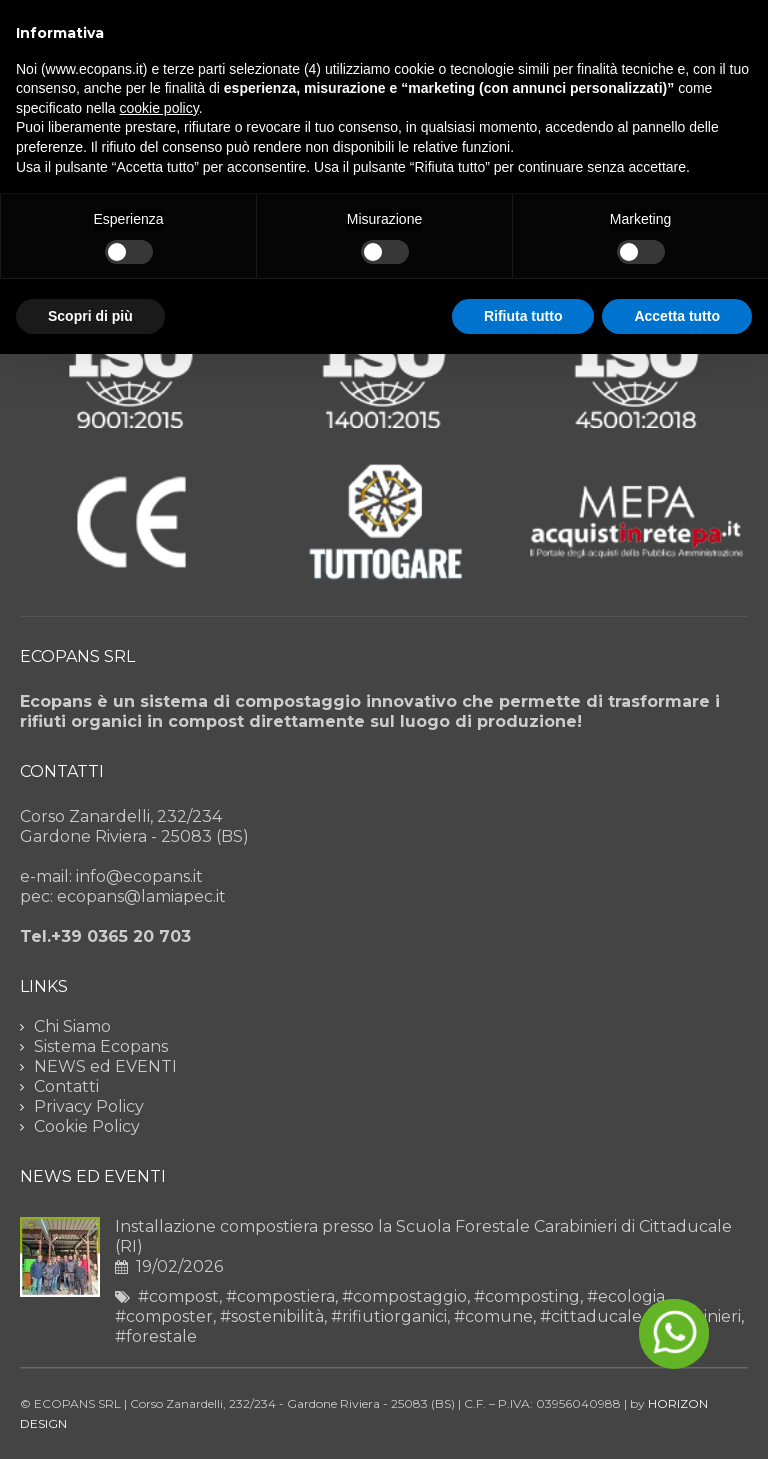 This screenshot has width=768, height=1459. Describe the element at coordinates (591, 1316) in the screenshot. I see `#cittaducale` at that location.